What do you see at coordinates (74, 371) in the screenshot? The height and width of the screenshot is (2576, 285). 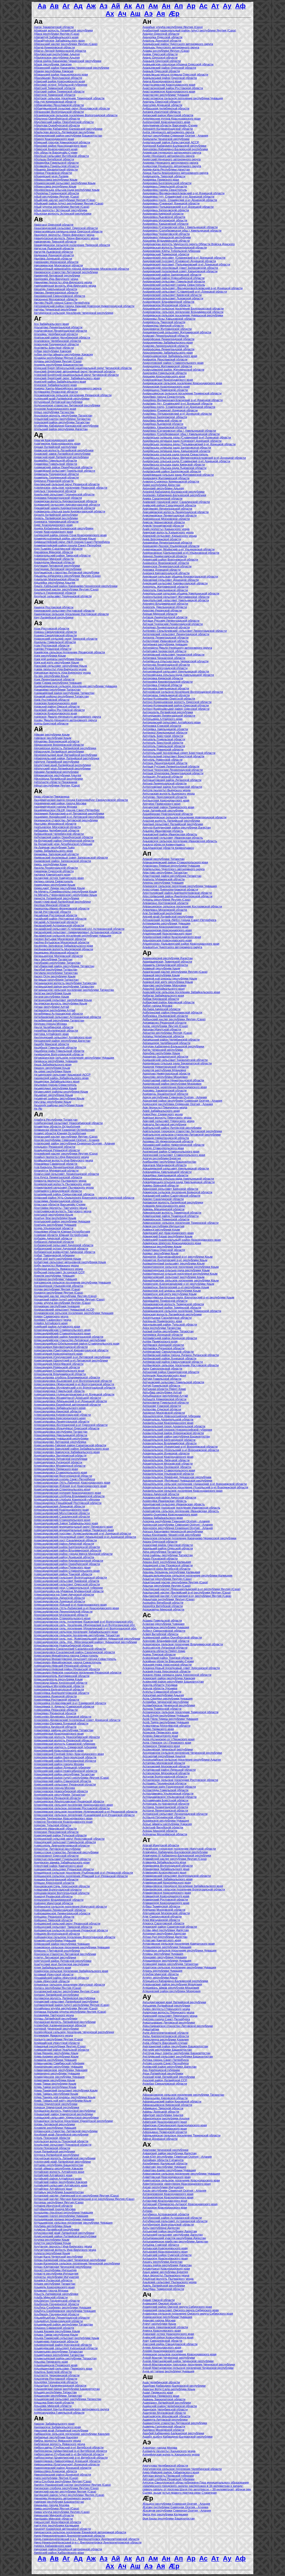 I see `Агинский Бурятский автономный округ Читинской области` at bounding box center [74, 371].